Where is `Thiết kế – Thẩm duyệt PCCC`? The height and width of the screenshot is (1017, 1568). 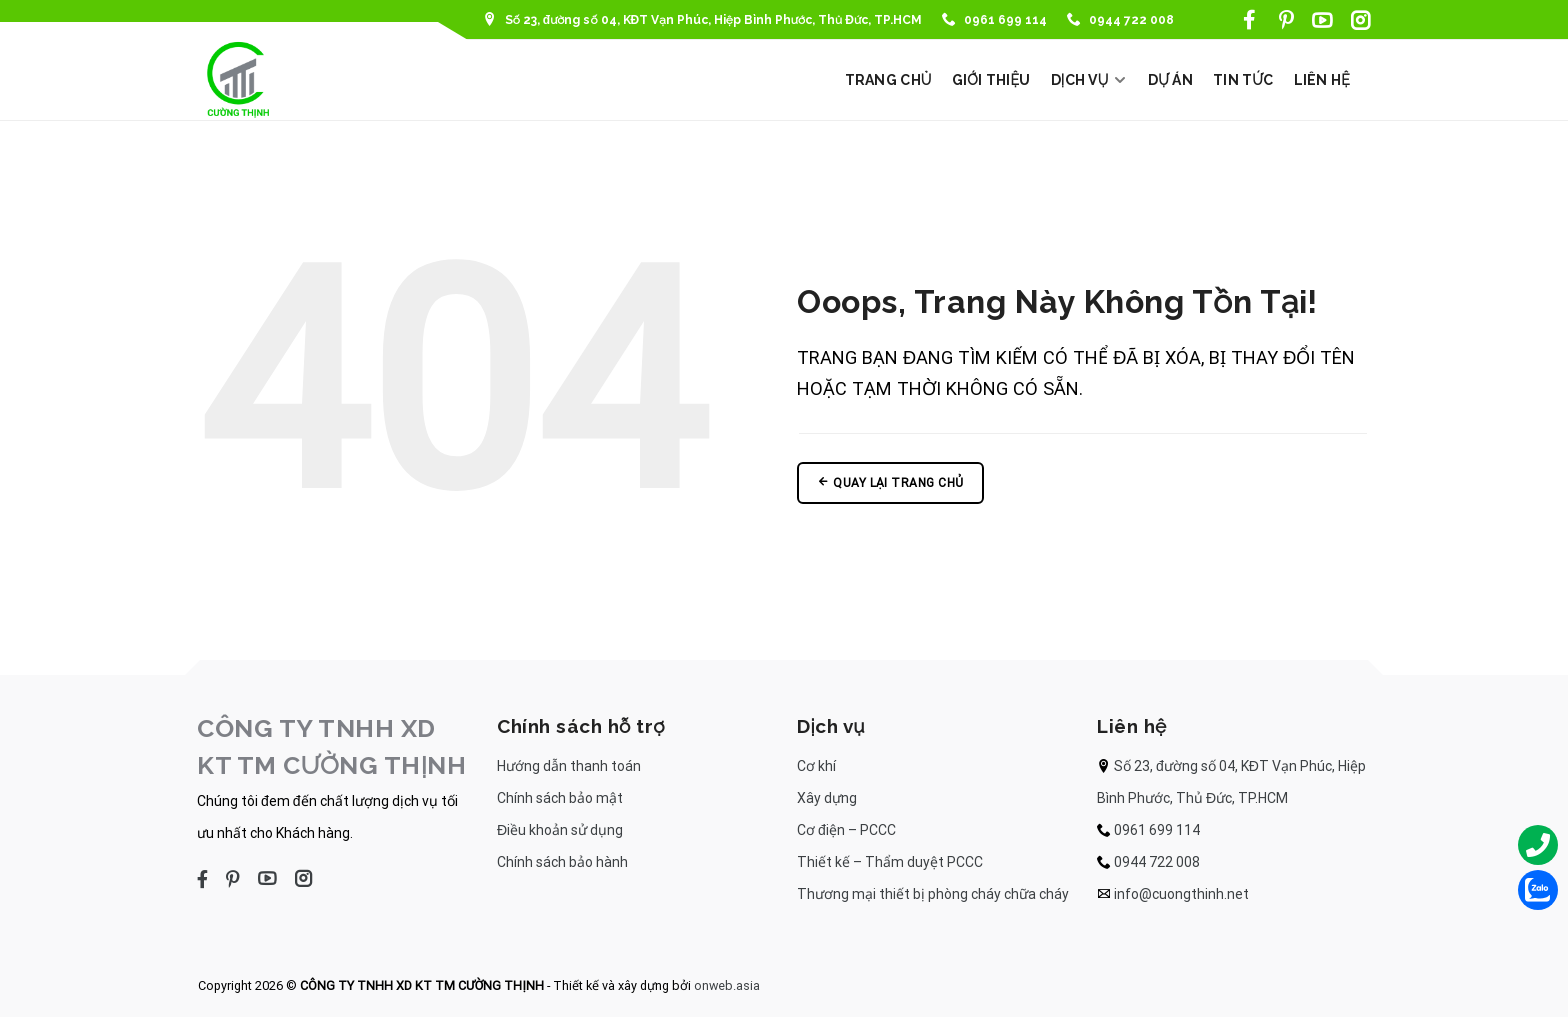
Thiết kế – Thẩm duyệt PCCC is located at coordinates (890, 862).